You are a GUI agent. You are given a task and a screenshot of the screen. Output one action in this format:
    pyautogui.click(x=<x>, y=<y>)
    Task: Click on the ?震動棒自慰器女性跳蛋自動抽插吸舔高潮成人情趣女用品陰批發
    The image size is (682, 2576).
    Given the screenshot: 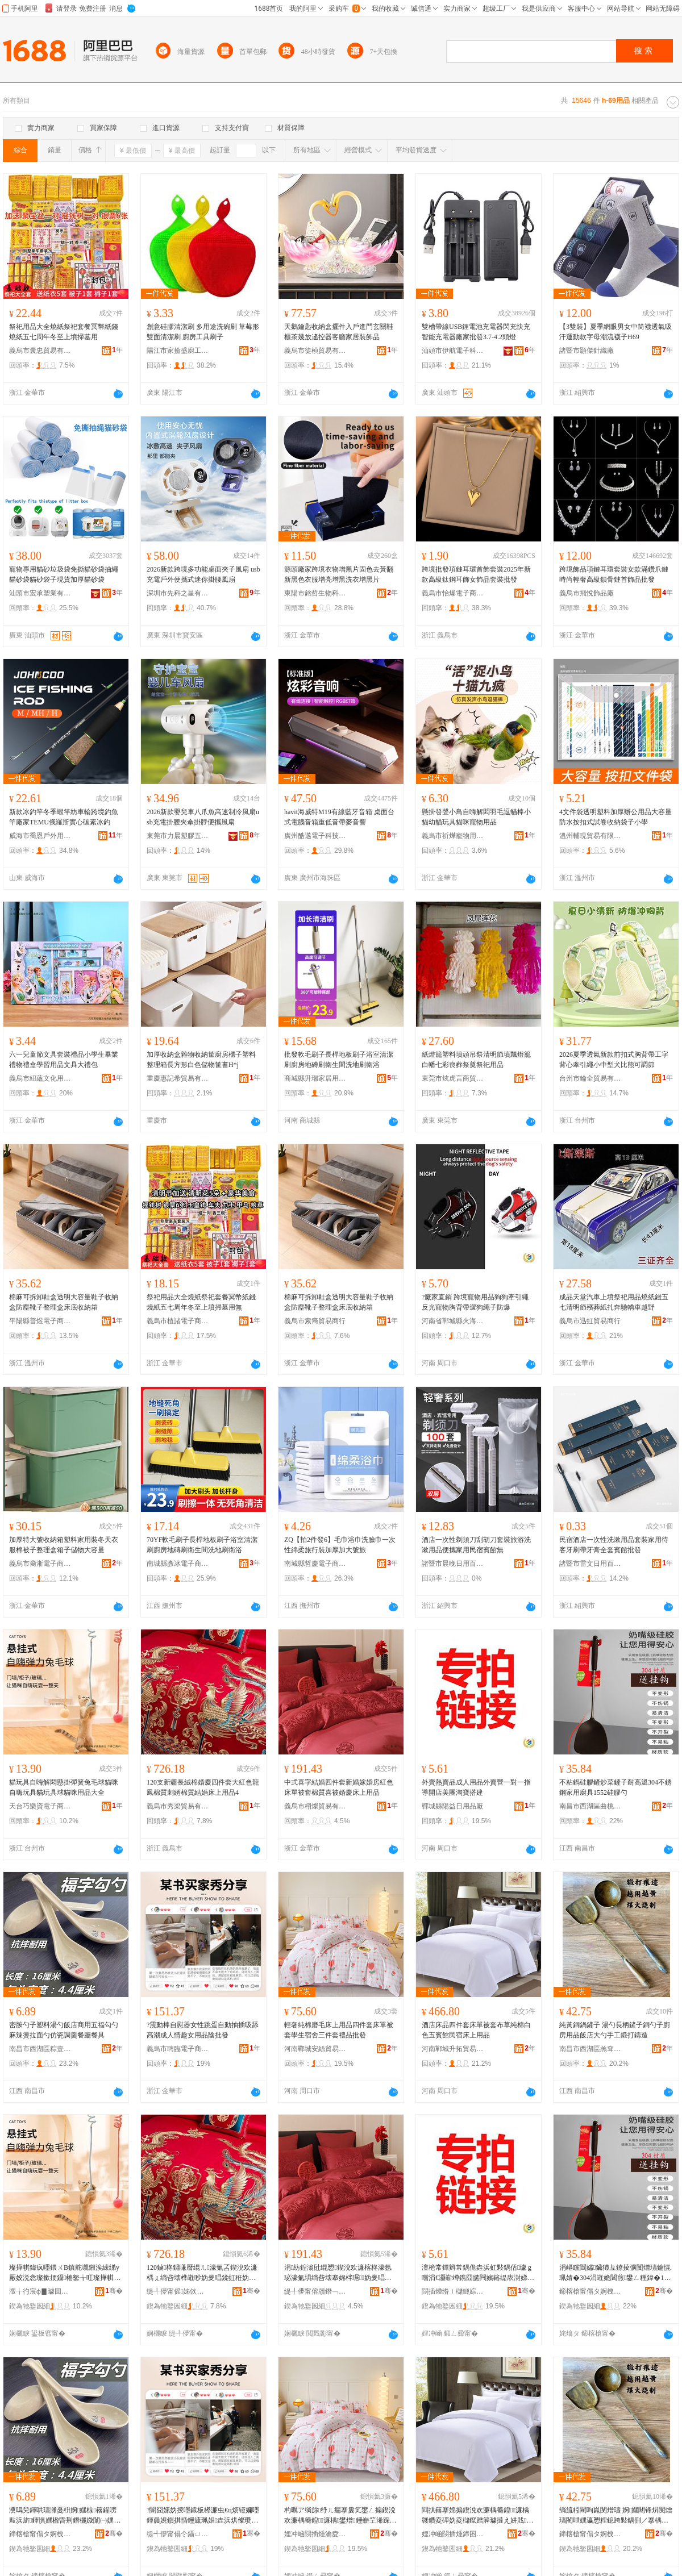 What is the action you would take?
    pyautogui.click(x=203, y=2030)
    